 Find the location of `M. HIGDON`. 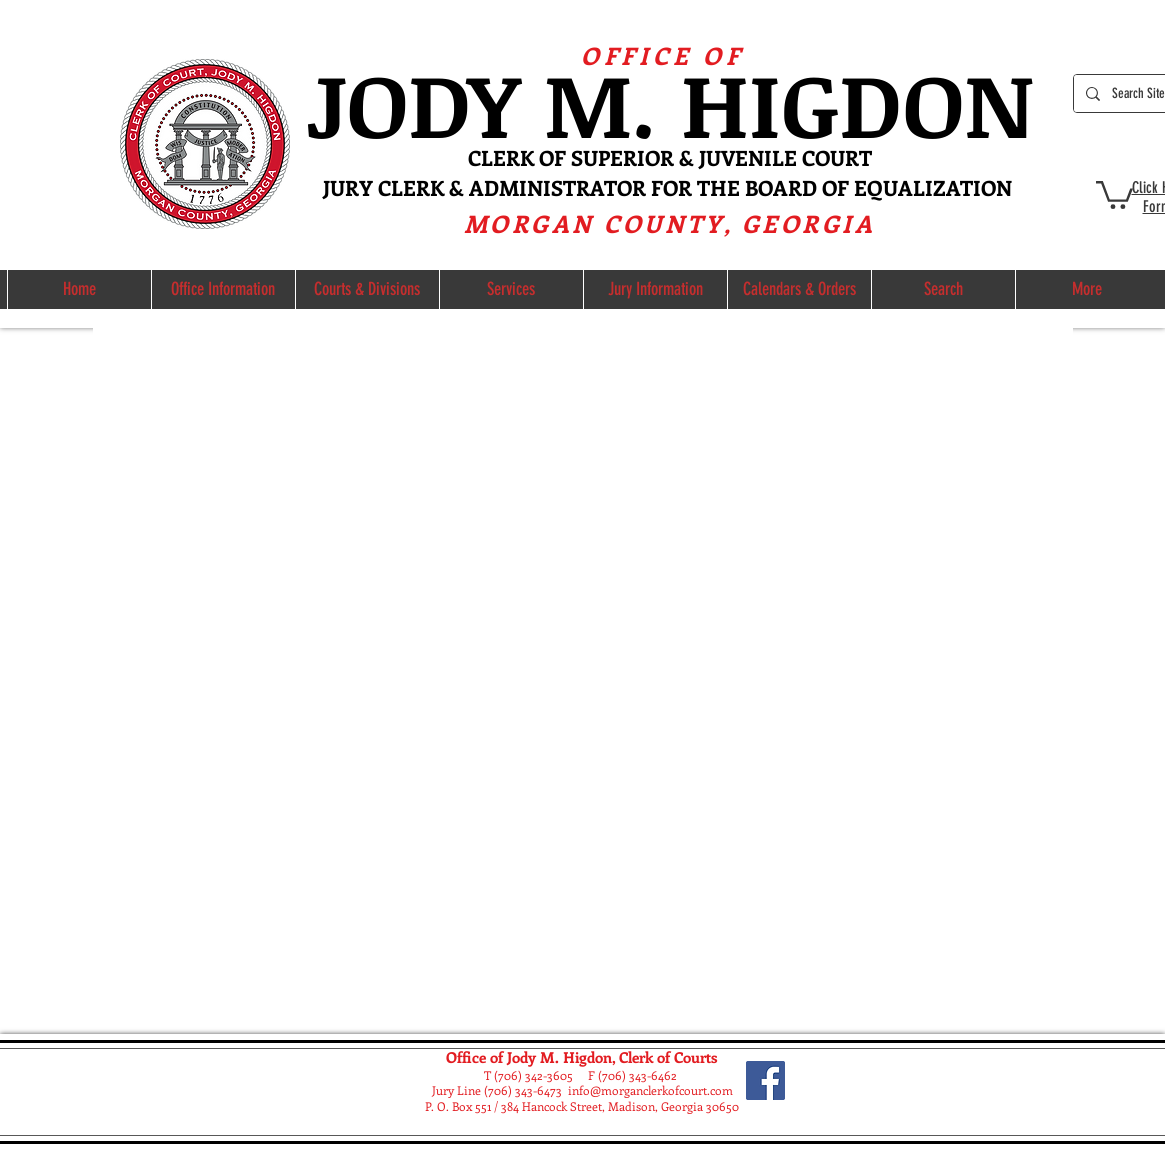

M. HIGDON is located at coordinates (788, 102).